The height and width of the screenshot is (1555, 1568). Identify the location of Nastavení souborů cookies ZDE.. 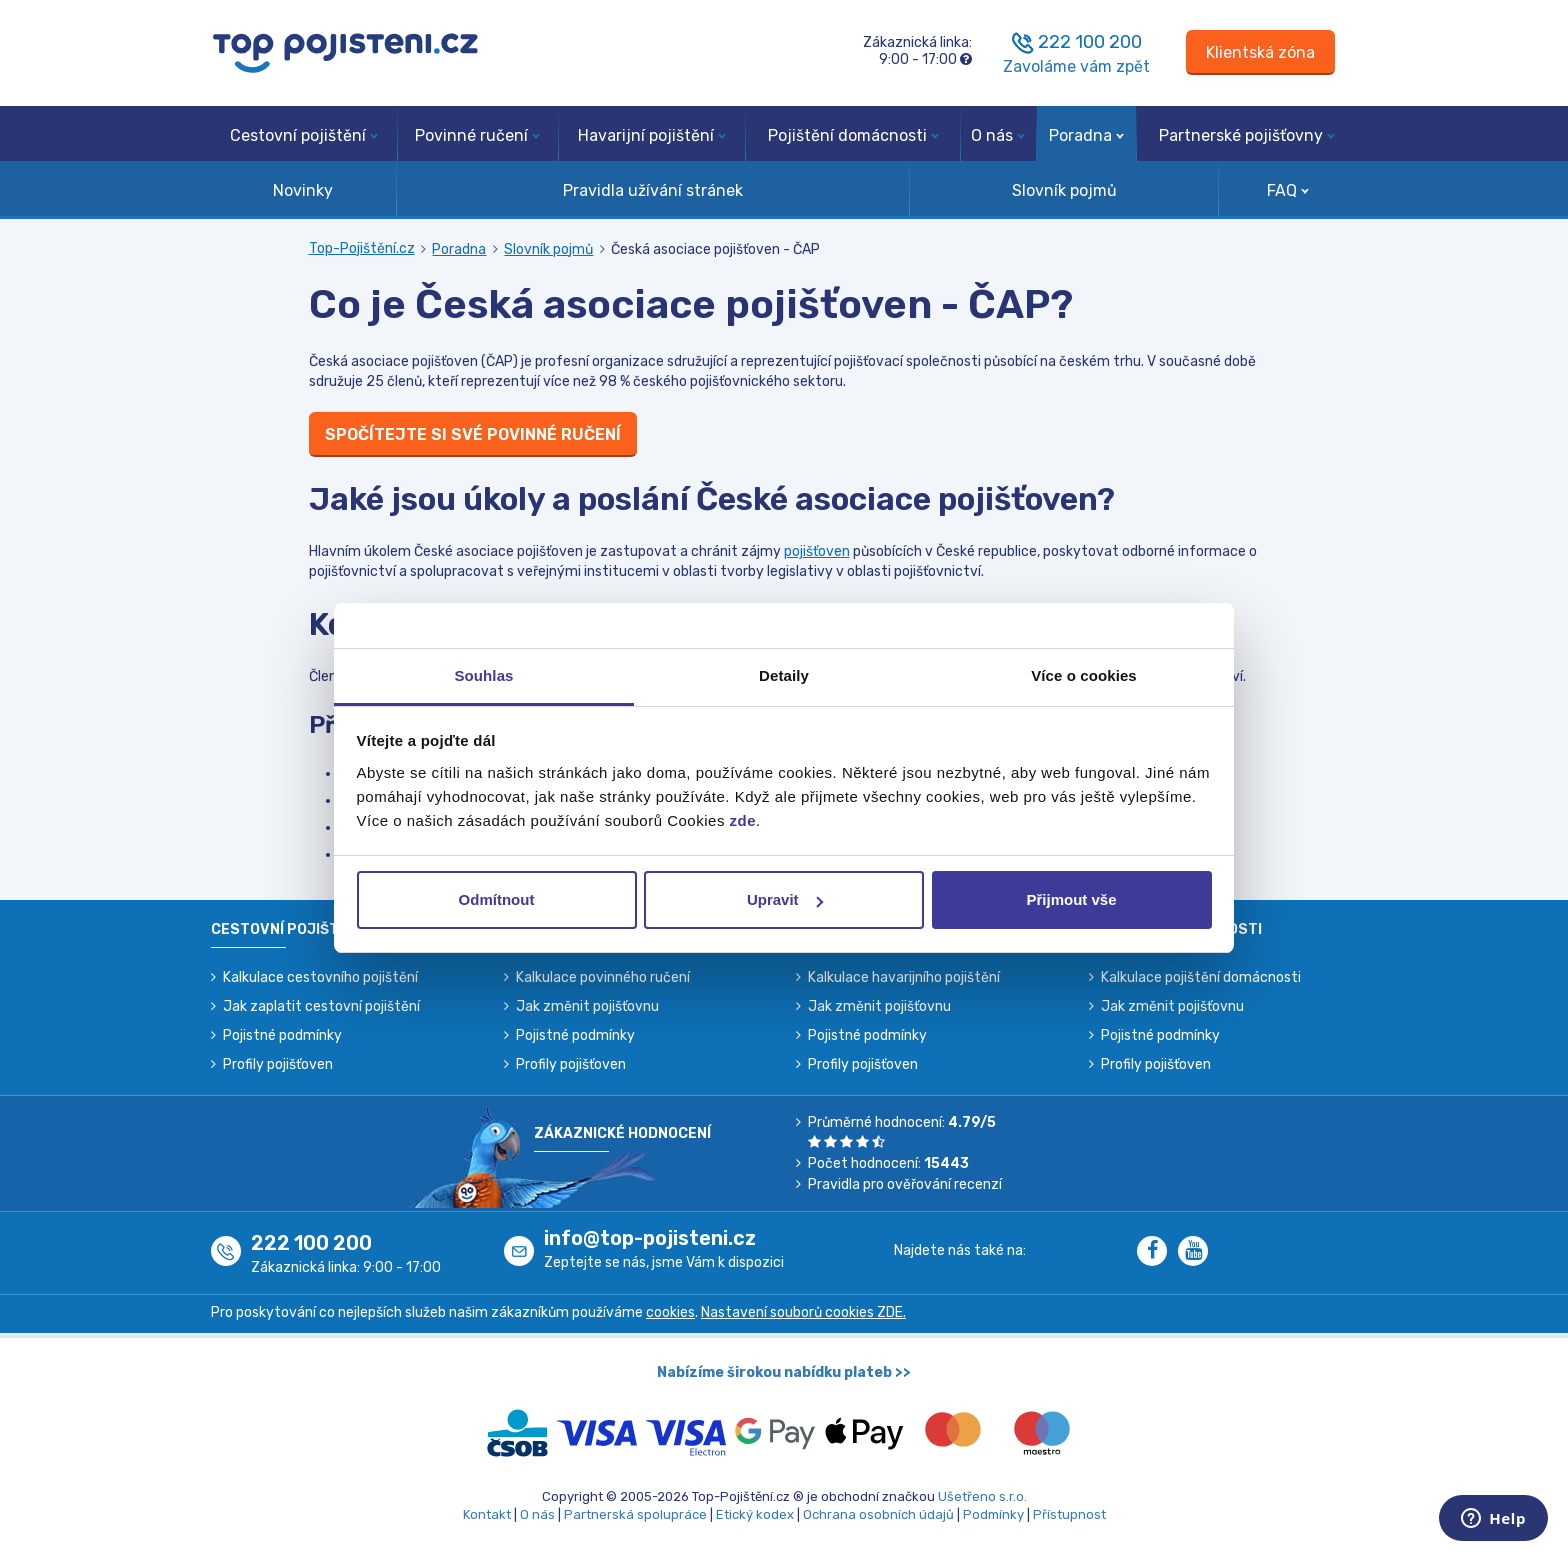
(803, 1312).